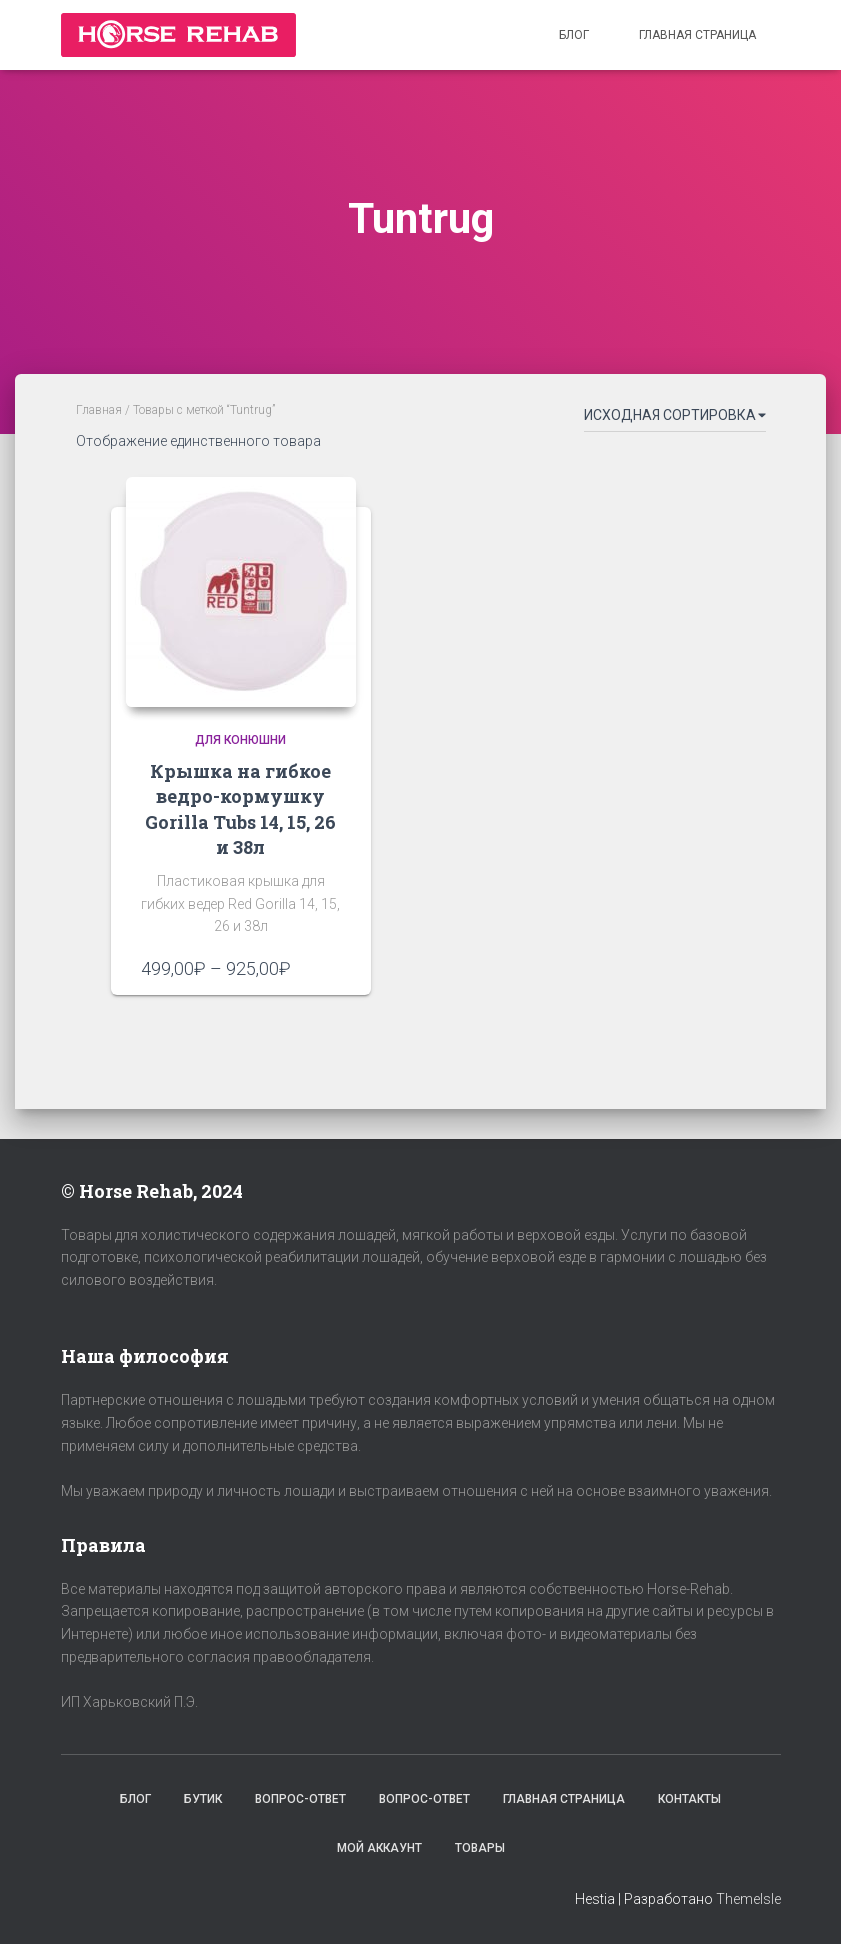  Describe the element at coordinates (240, 809) in the screenshot. I see `Крышка на гибкое ведро-кормушку Gorilla Tubs 14, 15, 26 и 38л` at that location.